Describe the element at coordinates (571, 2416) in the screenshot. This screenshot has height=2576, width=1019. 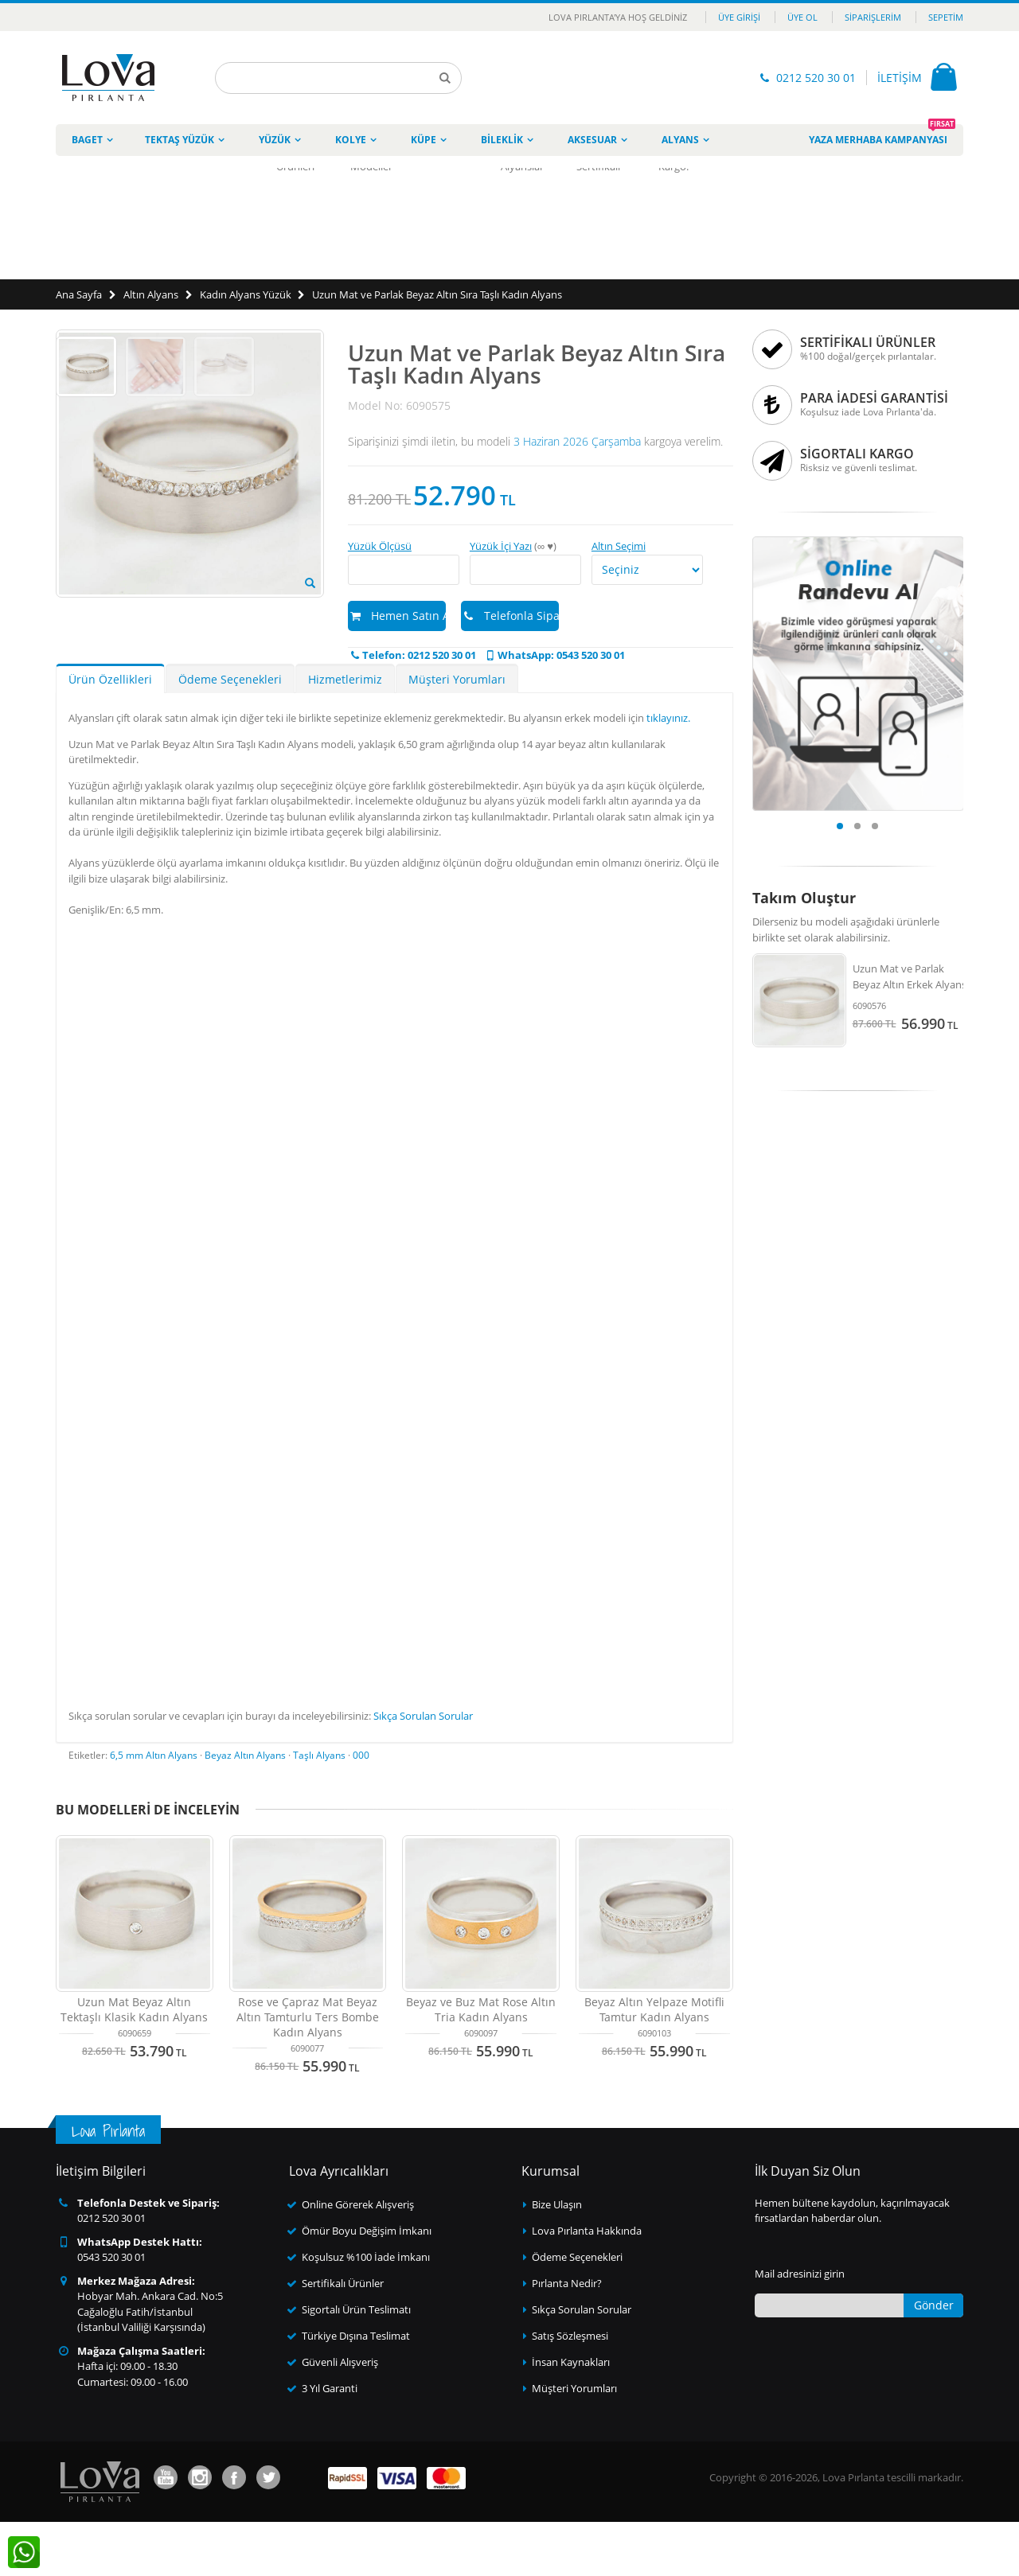
I see `İnsan Kaynakları` at that location.